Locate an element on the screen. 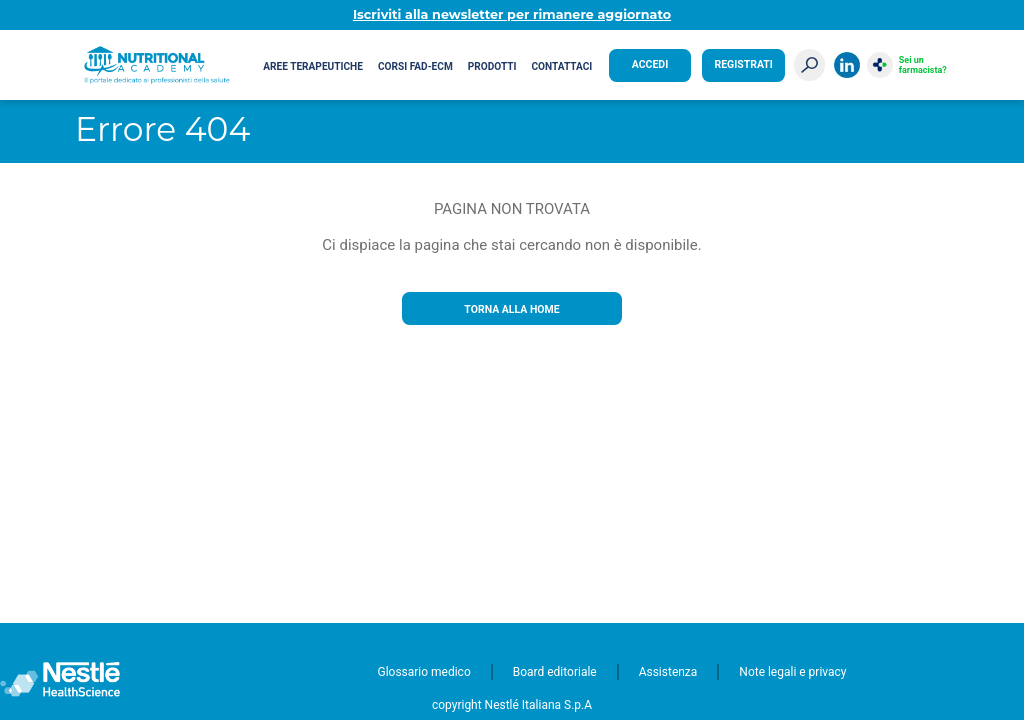 The image size is (1024, 720). Prodotti is located at coordinates (492, 66).